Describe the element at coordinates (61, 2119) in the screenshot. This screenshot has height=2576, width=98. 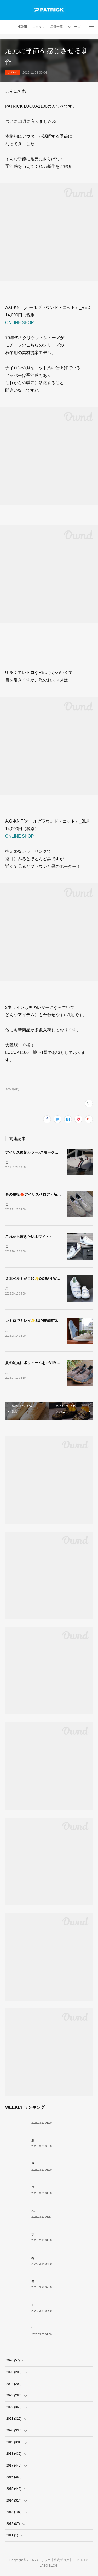
I see `”現在（今）”も”過去（昔）”も愛される名作` at that location.